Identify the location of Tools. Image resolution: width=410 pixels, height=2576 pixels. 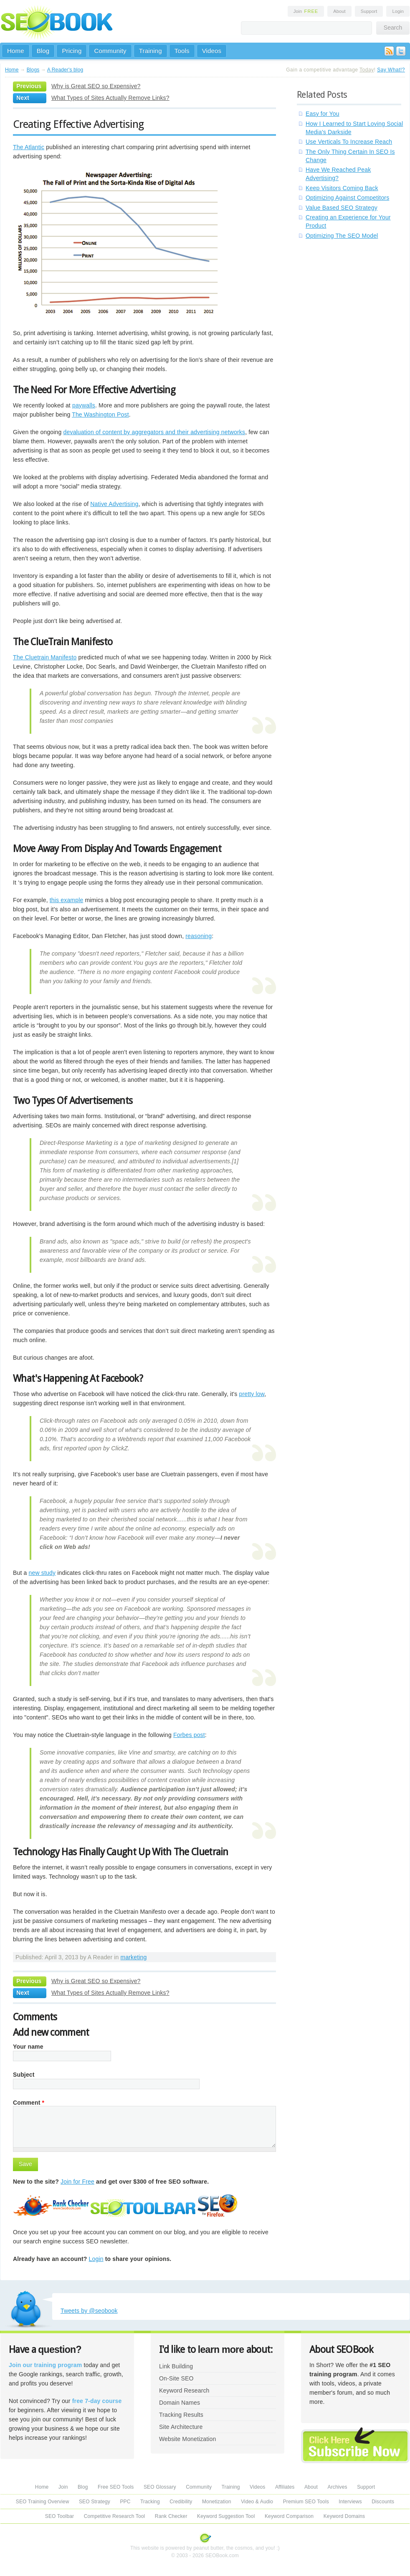
(182, 50).